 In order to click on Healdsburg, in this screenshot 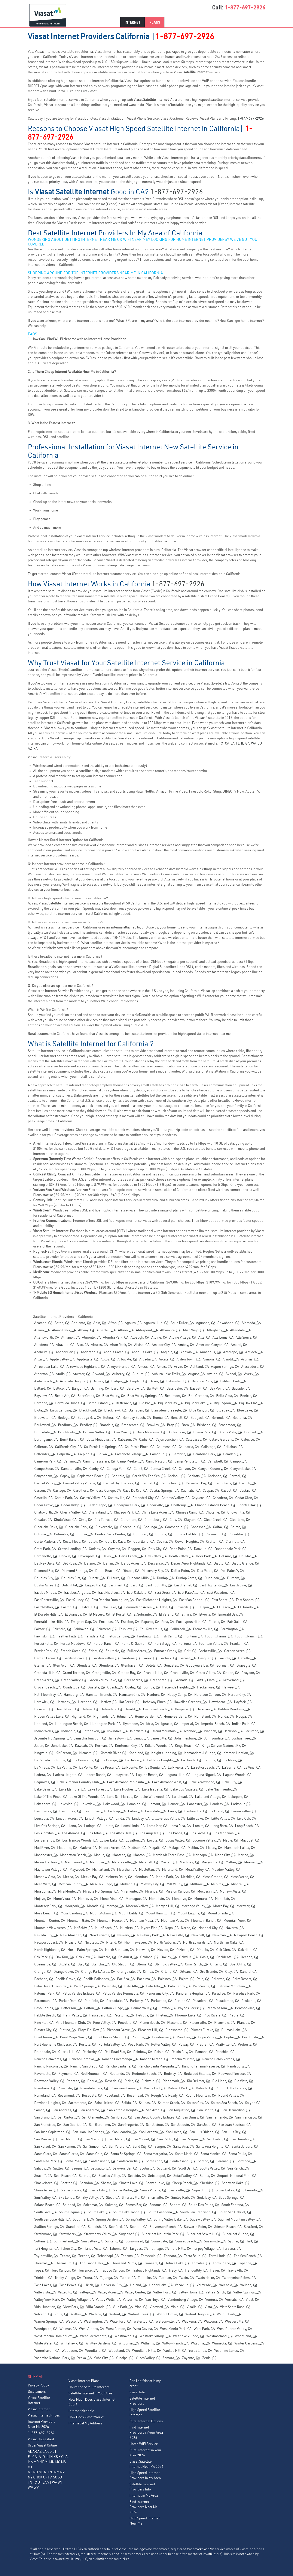, I will do `click(67, 1709)`.